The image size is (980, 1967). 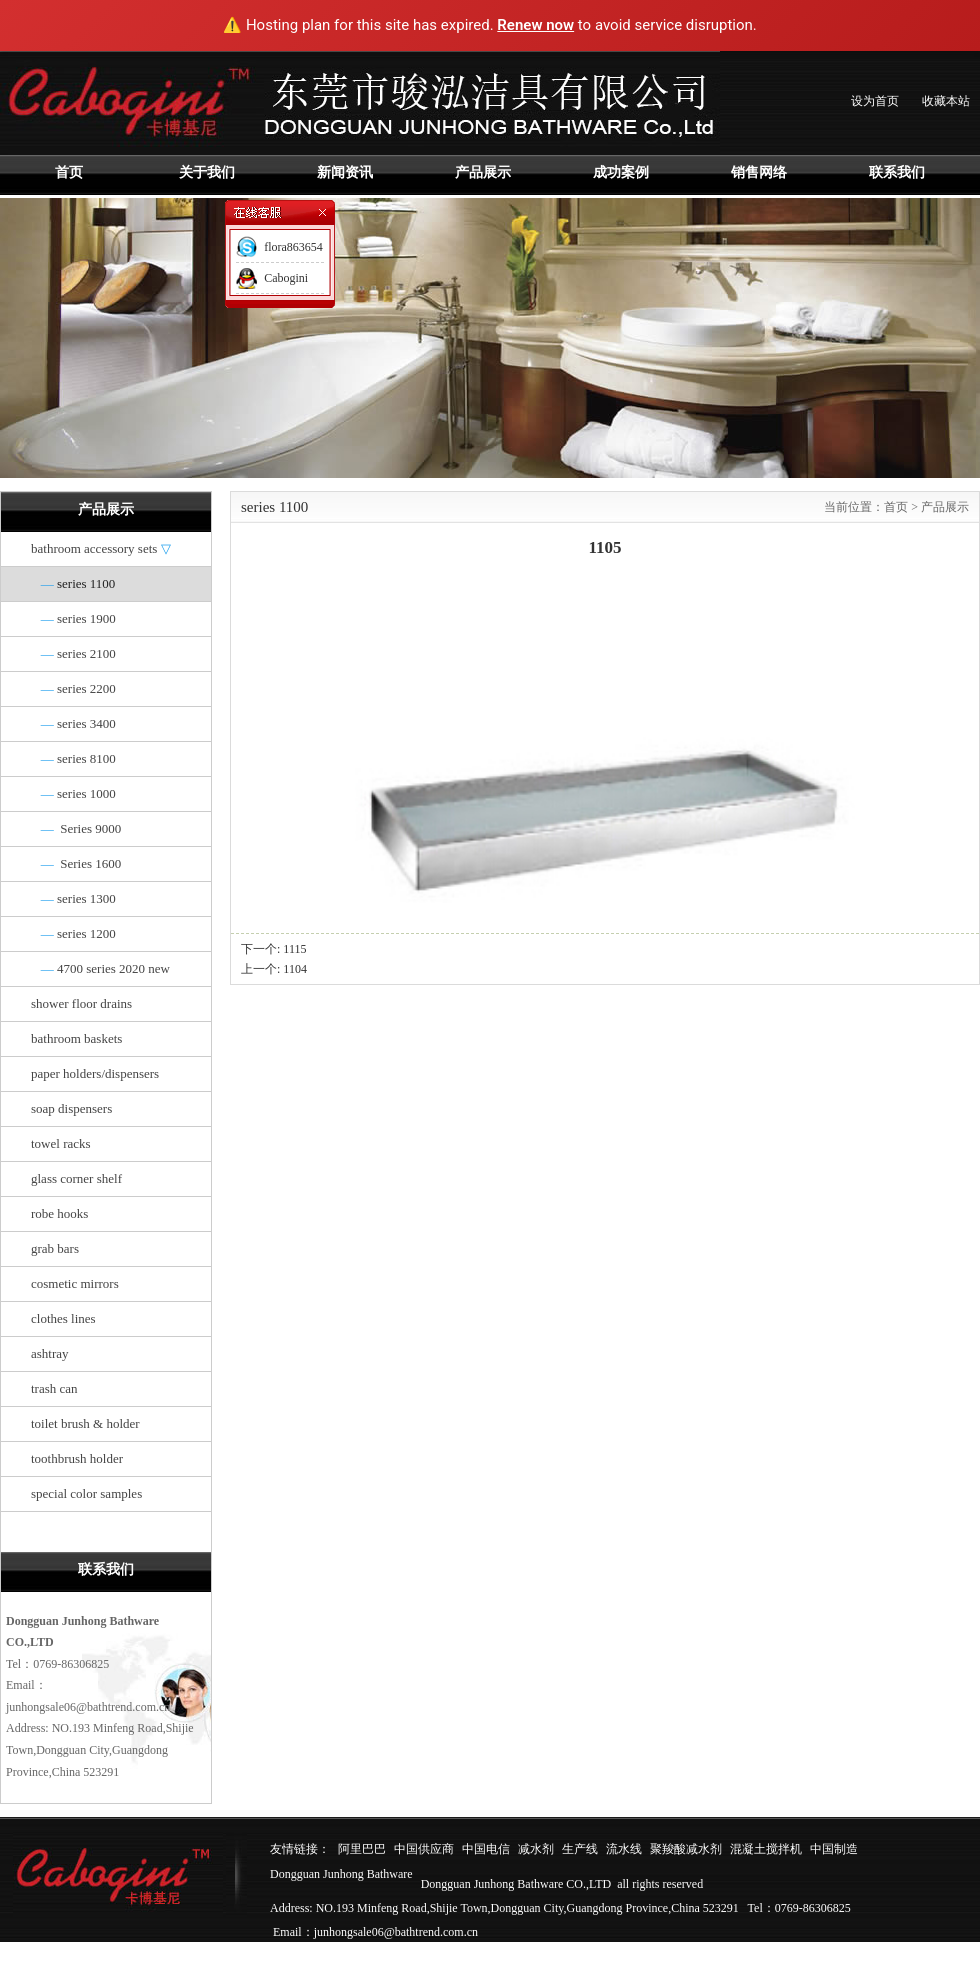 I want to click on 阿里巴巴, so click(x=362, y=1849).